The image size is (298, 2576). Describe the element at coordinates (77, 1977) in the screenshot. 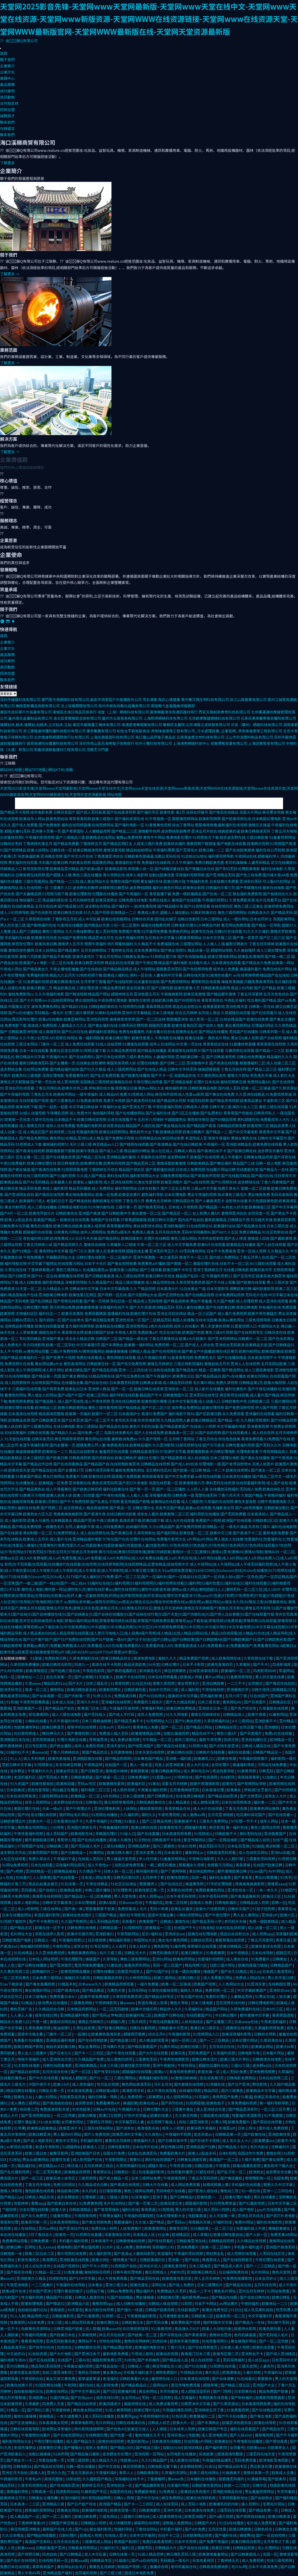

I see `操操日浮力影院` at that location.